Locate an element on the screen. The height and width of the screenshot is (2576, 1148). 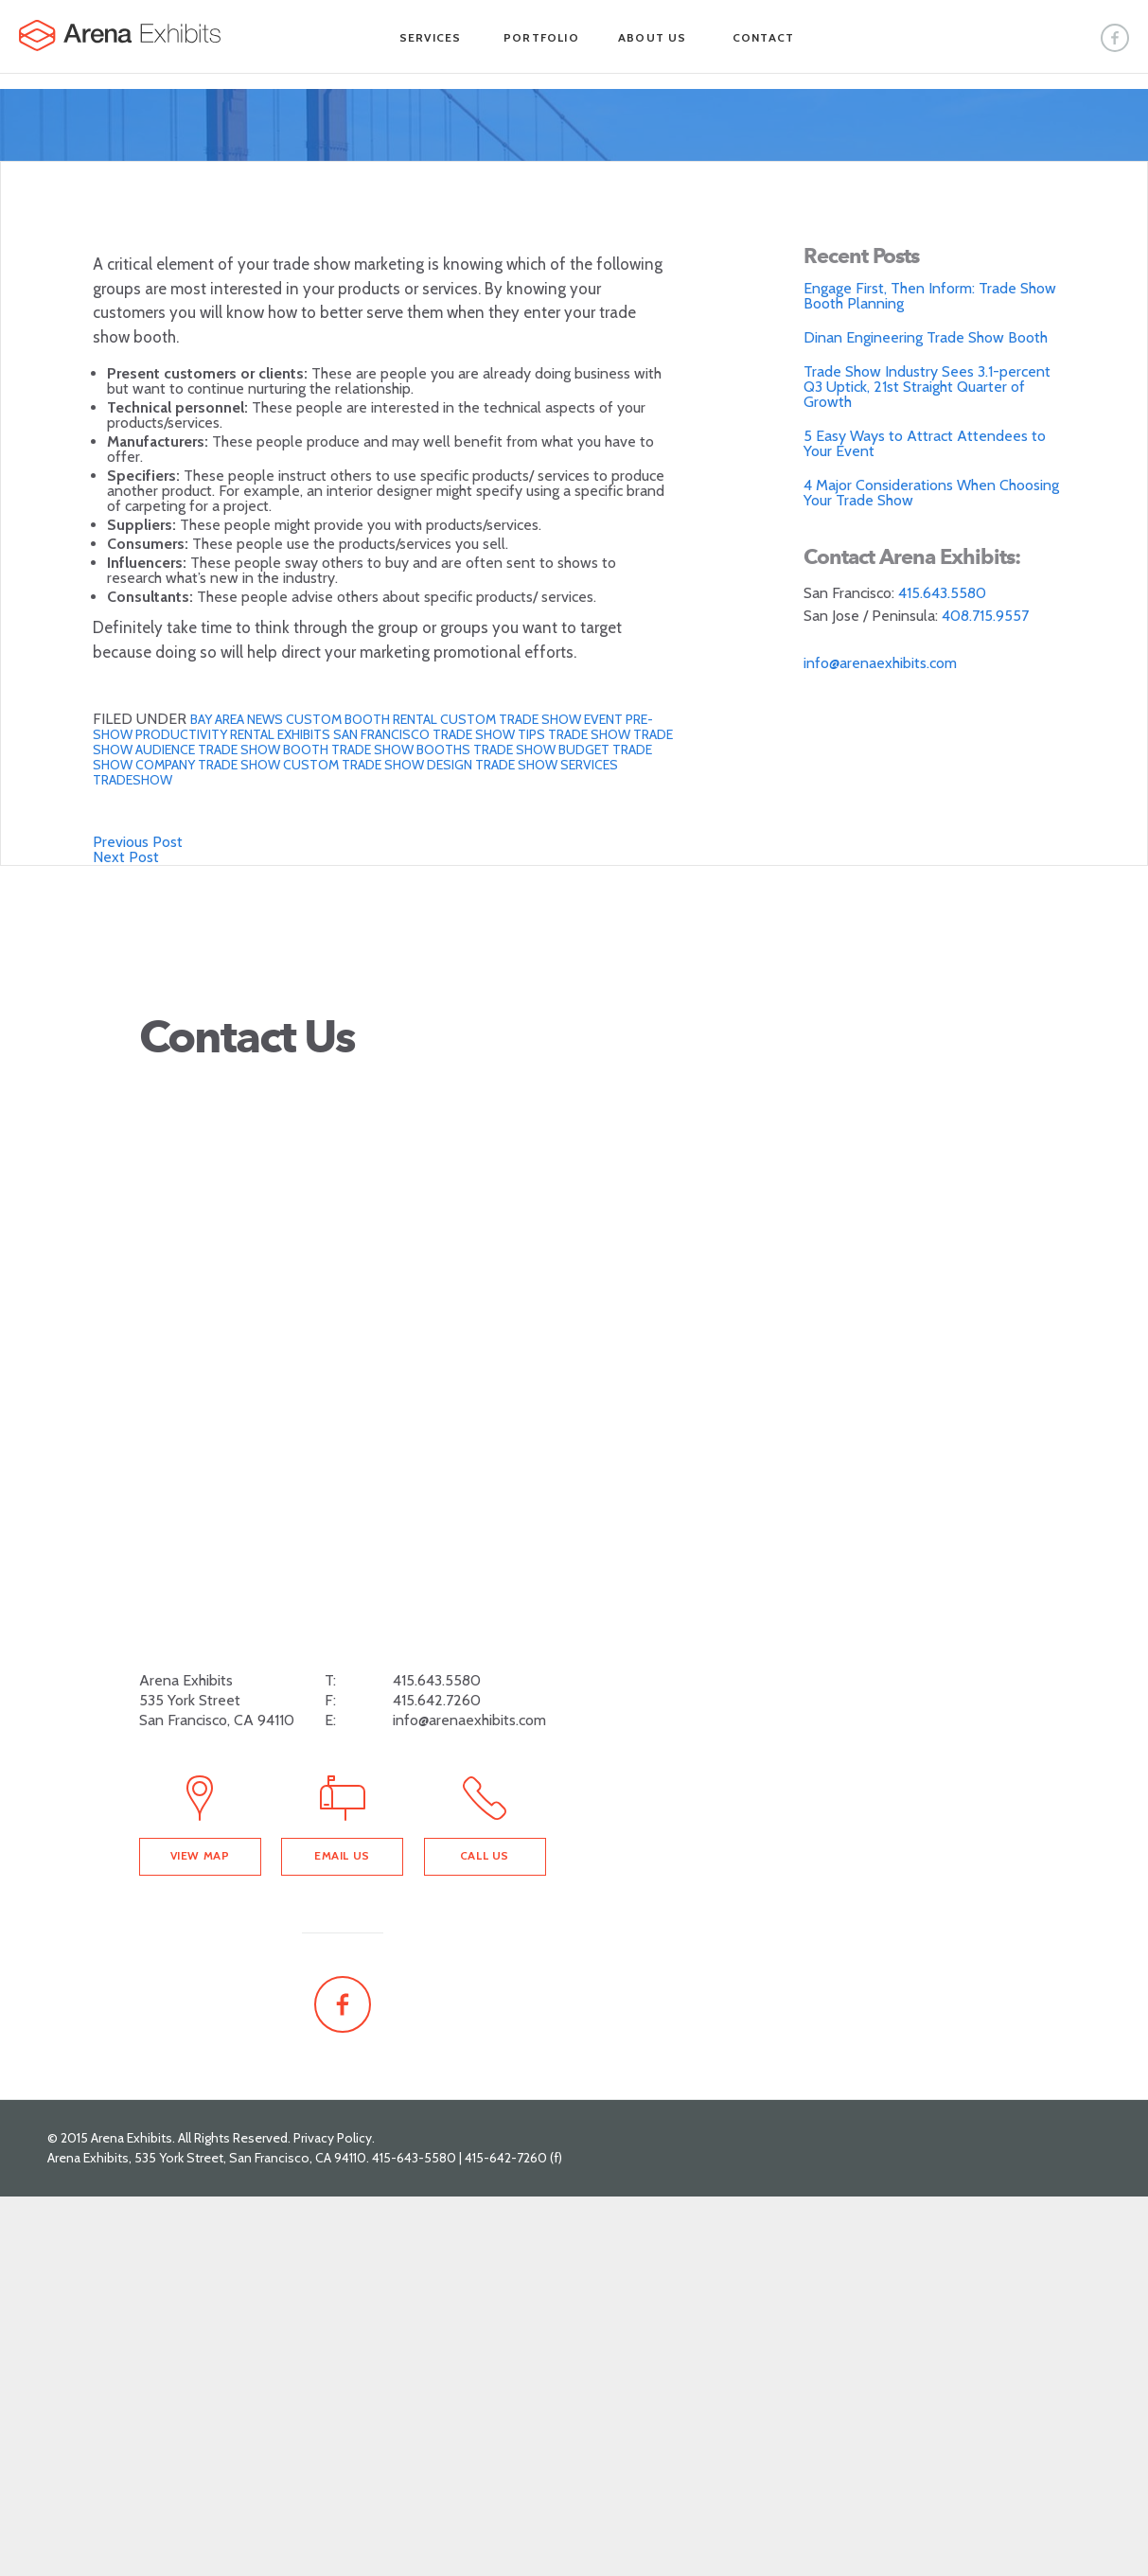
trade show is located at coordinates (590, 734).